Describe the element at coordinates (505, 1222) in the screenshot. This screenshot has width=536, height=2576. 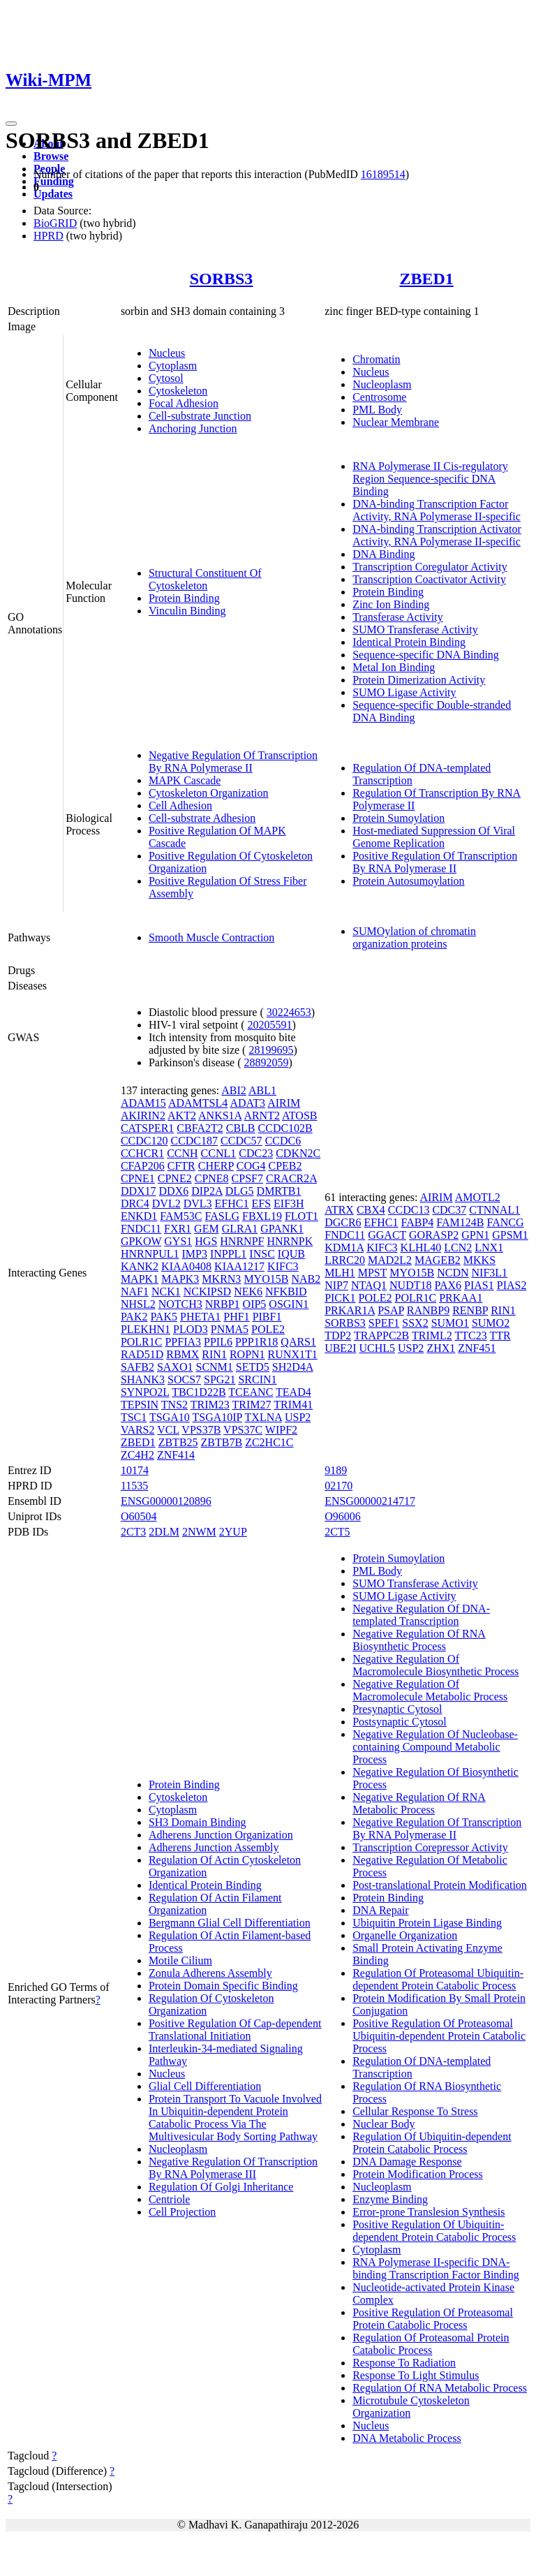
I see `FANCG` at that location.